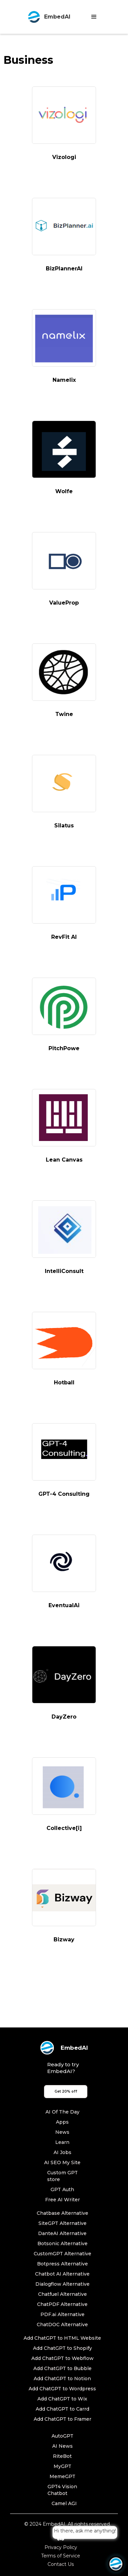 The image size is (128, 2576). What do you see at coordinates (62, 2132) in the screenshot?
I see `News` at bounding box center [62, 2132].